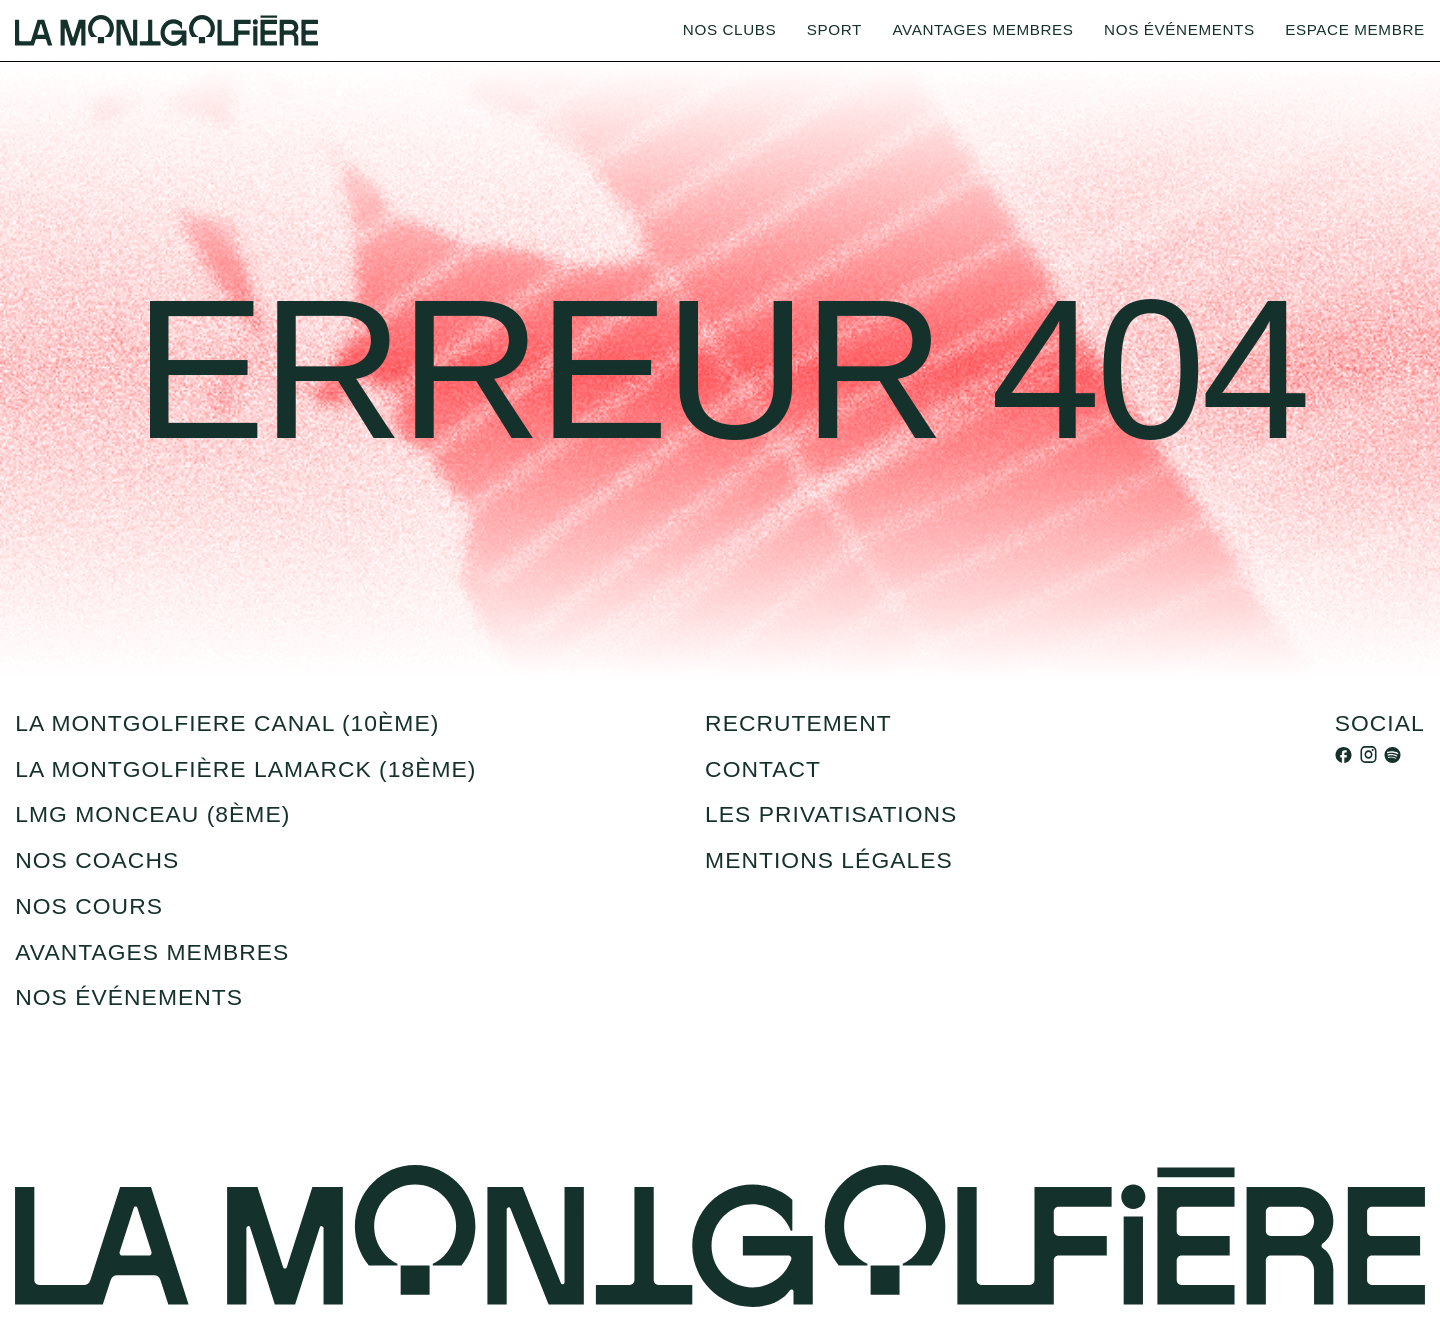  What do you see at coordinates (829, 860) in the screenshot?
I see `Mentions légales` at bounding box center [829, 860].